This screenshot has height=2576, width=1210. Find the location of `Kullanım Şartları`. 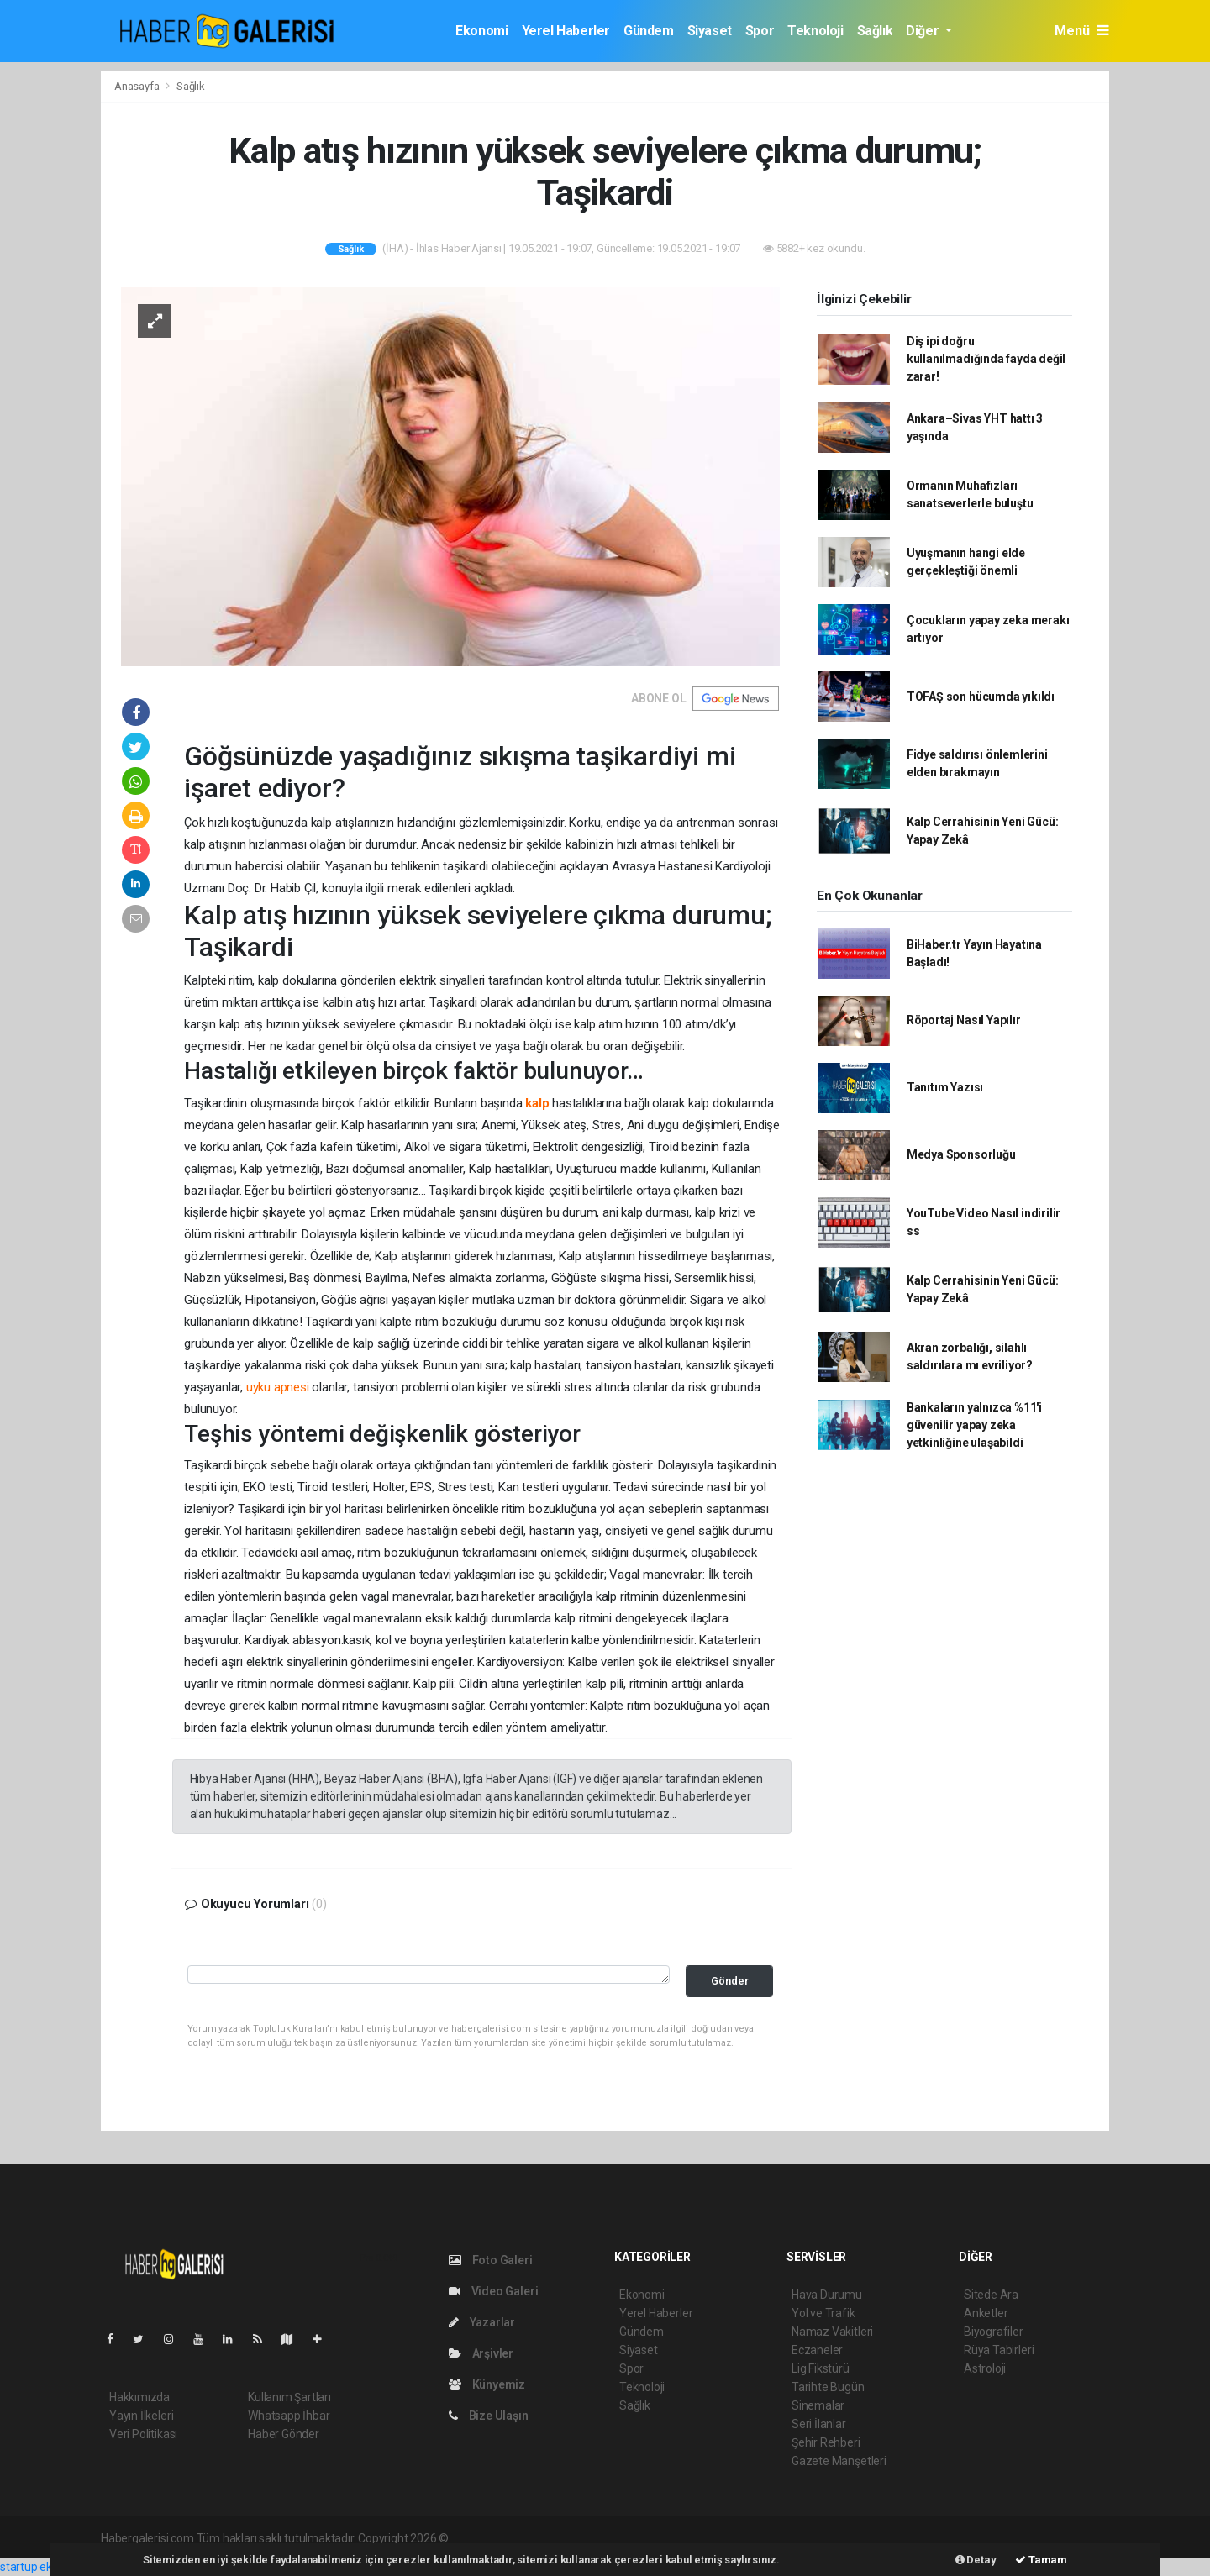

Kullanım Şartları is located at coordinates (289, 2397).